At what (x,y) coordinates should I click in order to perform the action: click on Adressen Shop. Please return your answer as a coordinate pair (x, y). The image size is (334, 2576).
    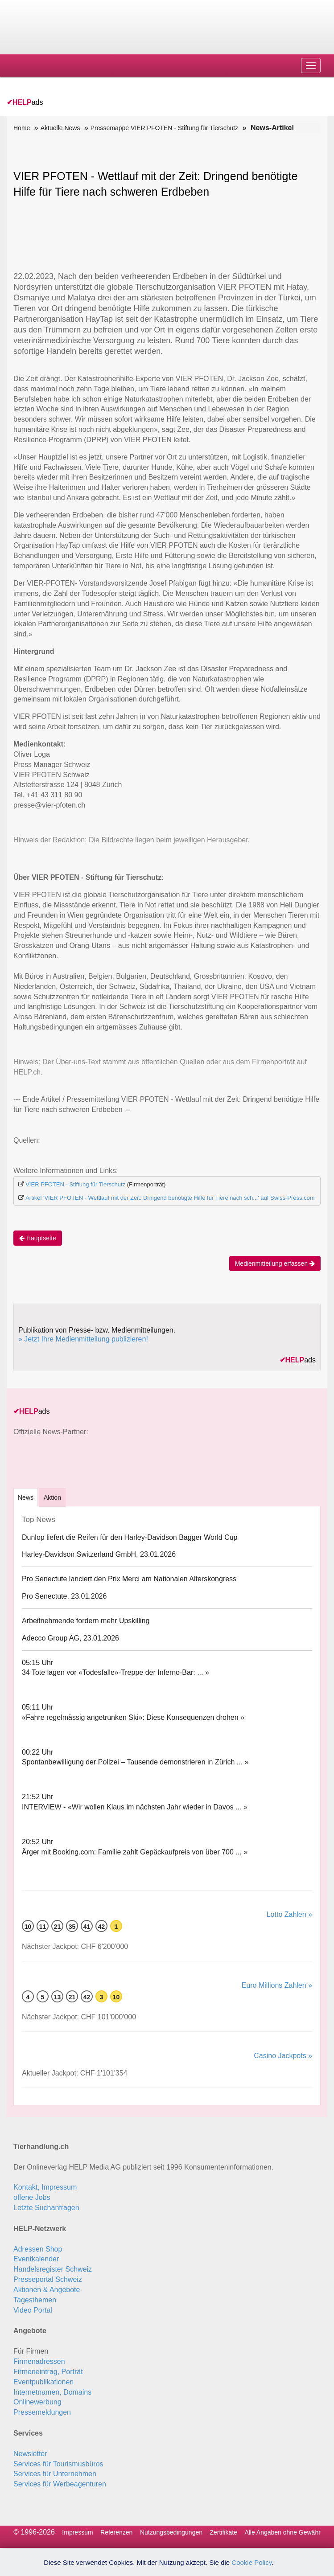
    Looking at the image, I should click on (37, 2249).